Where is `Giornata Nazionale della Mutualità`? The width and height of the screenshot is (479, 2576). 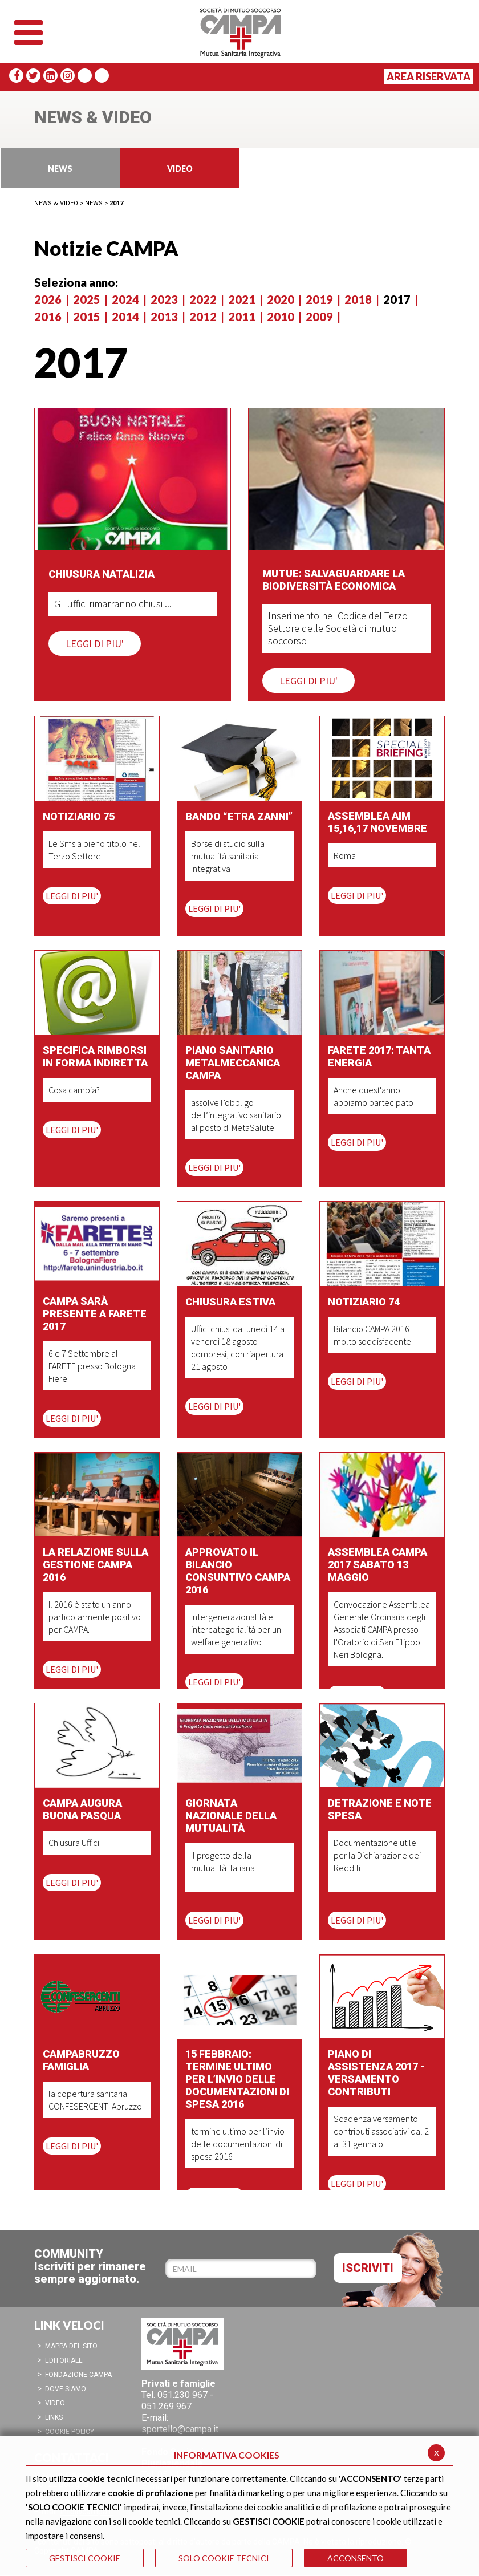
Giornata Nazionale della Mutualità is located at coordinates (231, 1815).